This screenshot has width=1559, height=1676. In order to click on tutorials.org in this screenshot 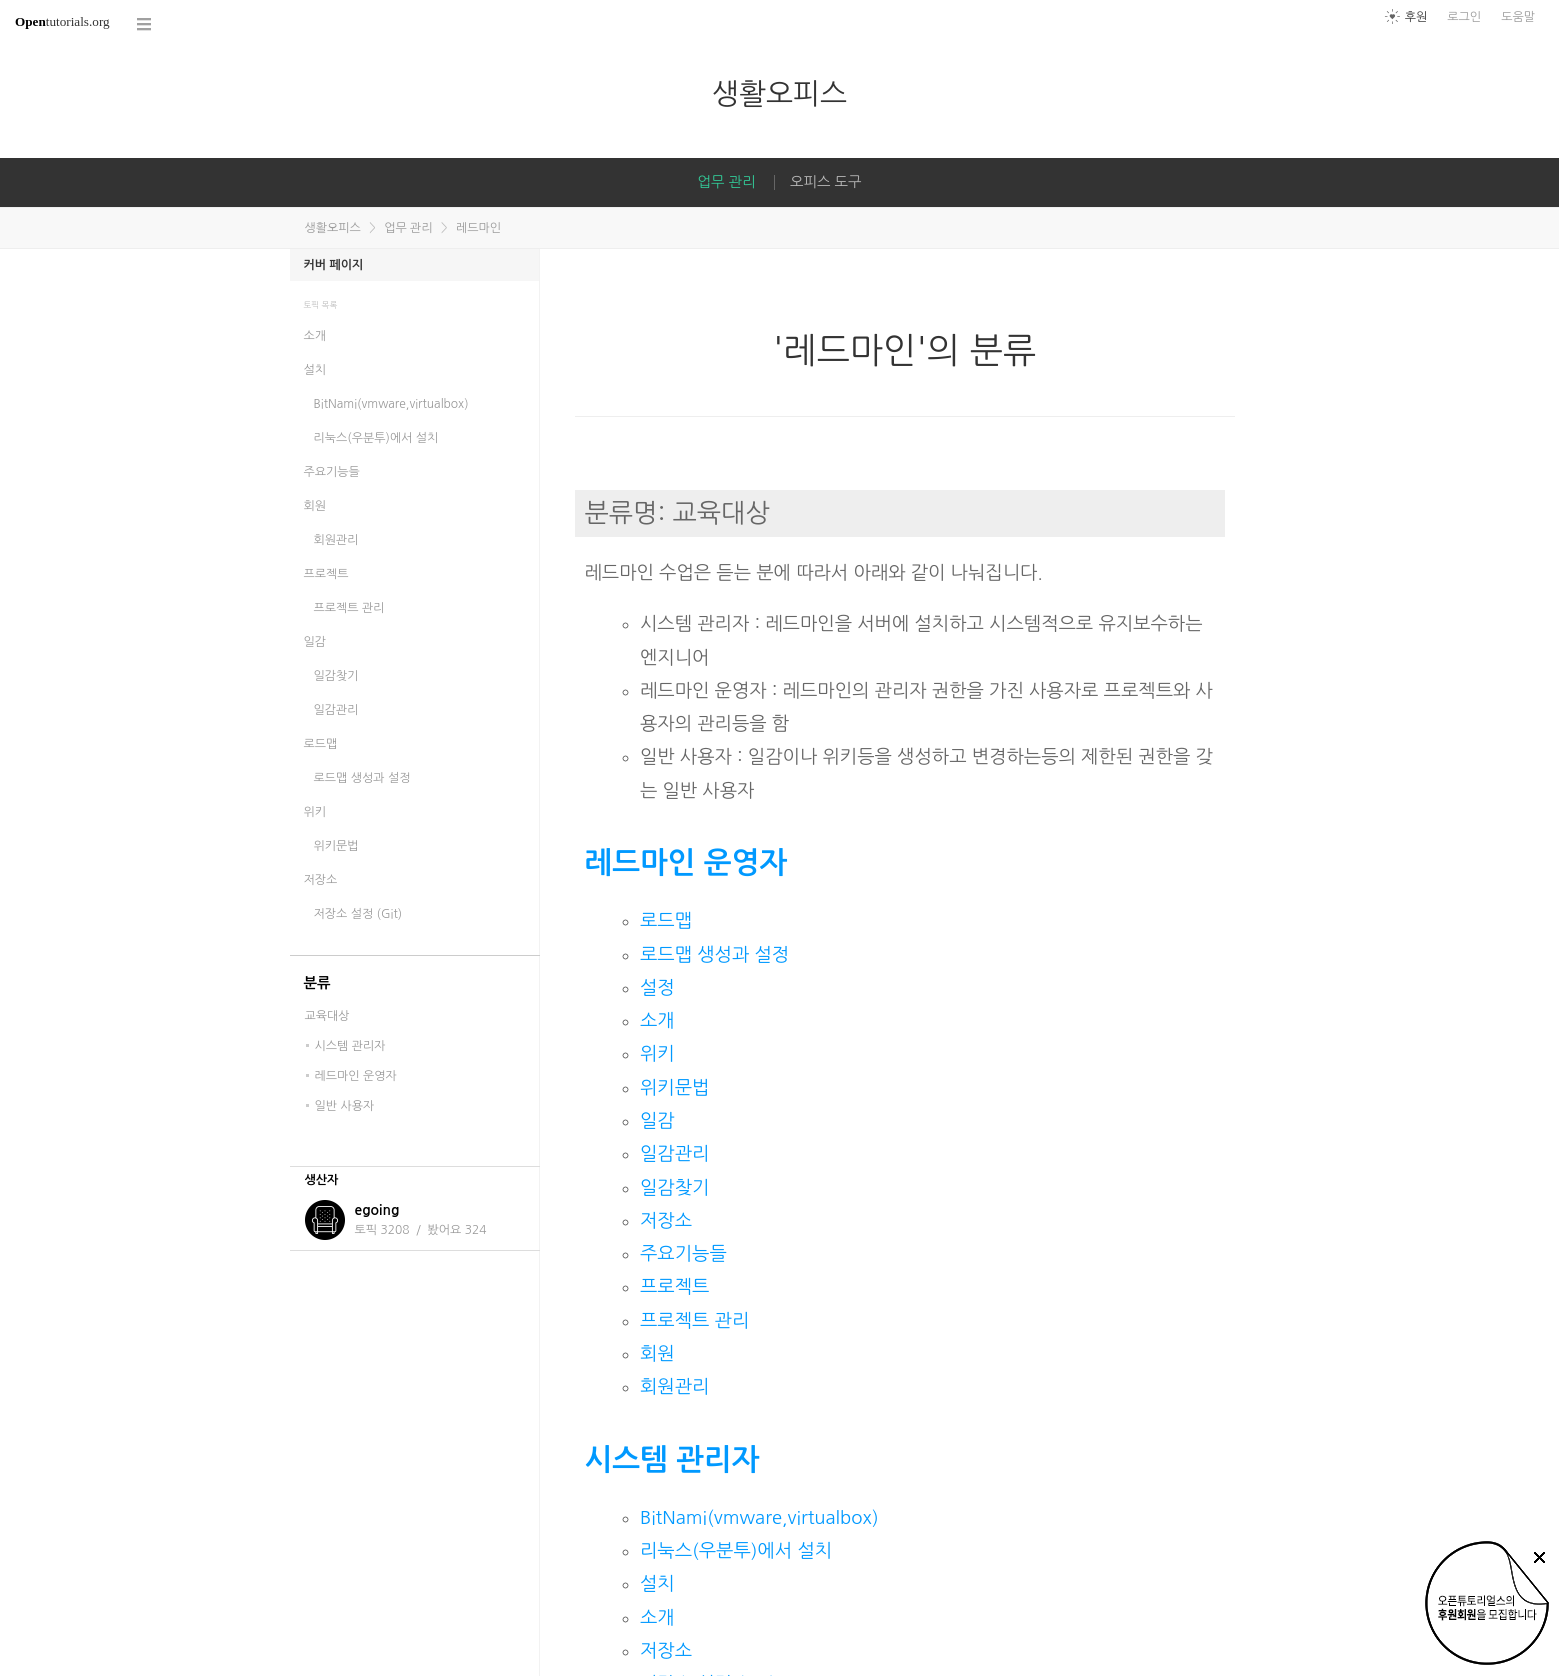, I will do `click(62, 21)`.